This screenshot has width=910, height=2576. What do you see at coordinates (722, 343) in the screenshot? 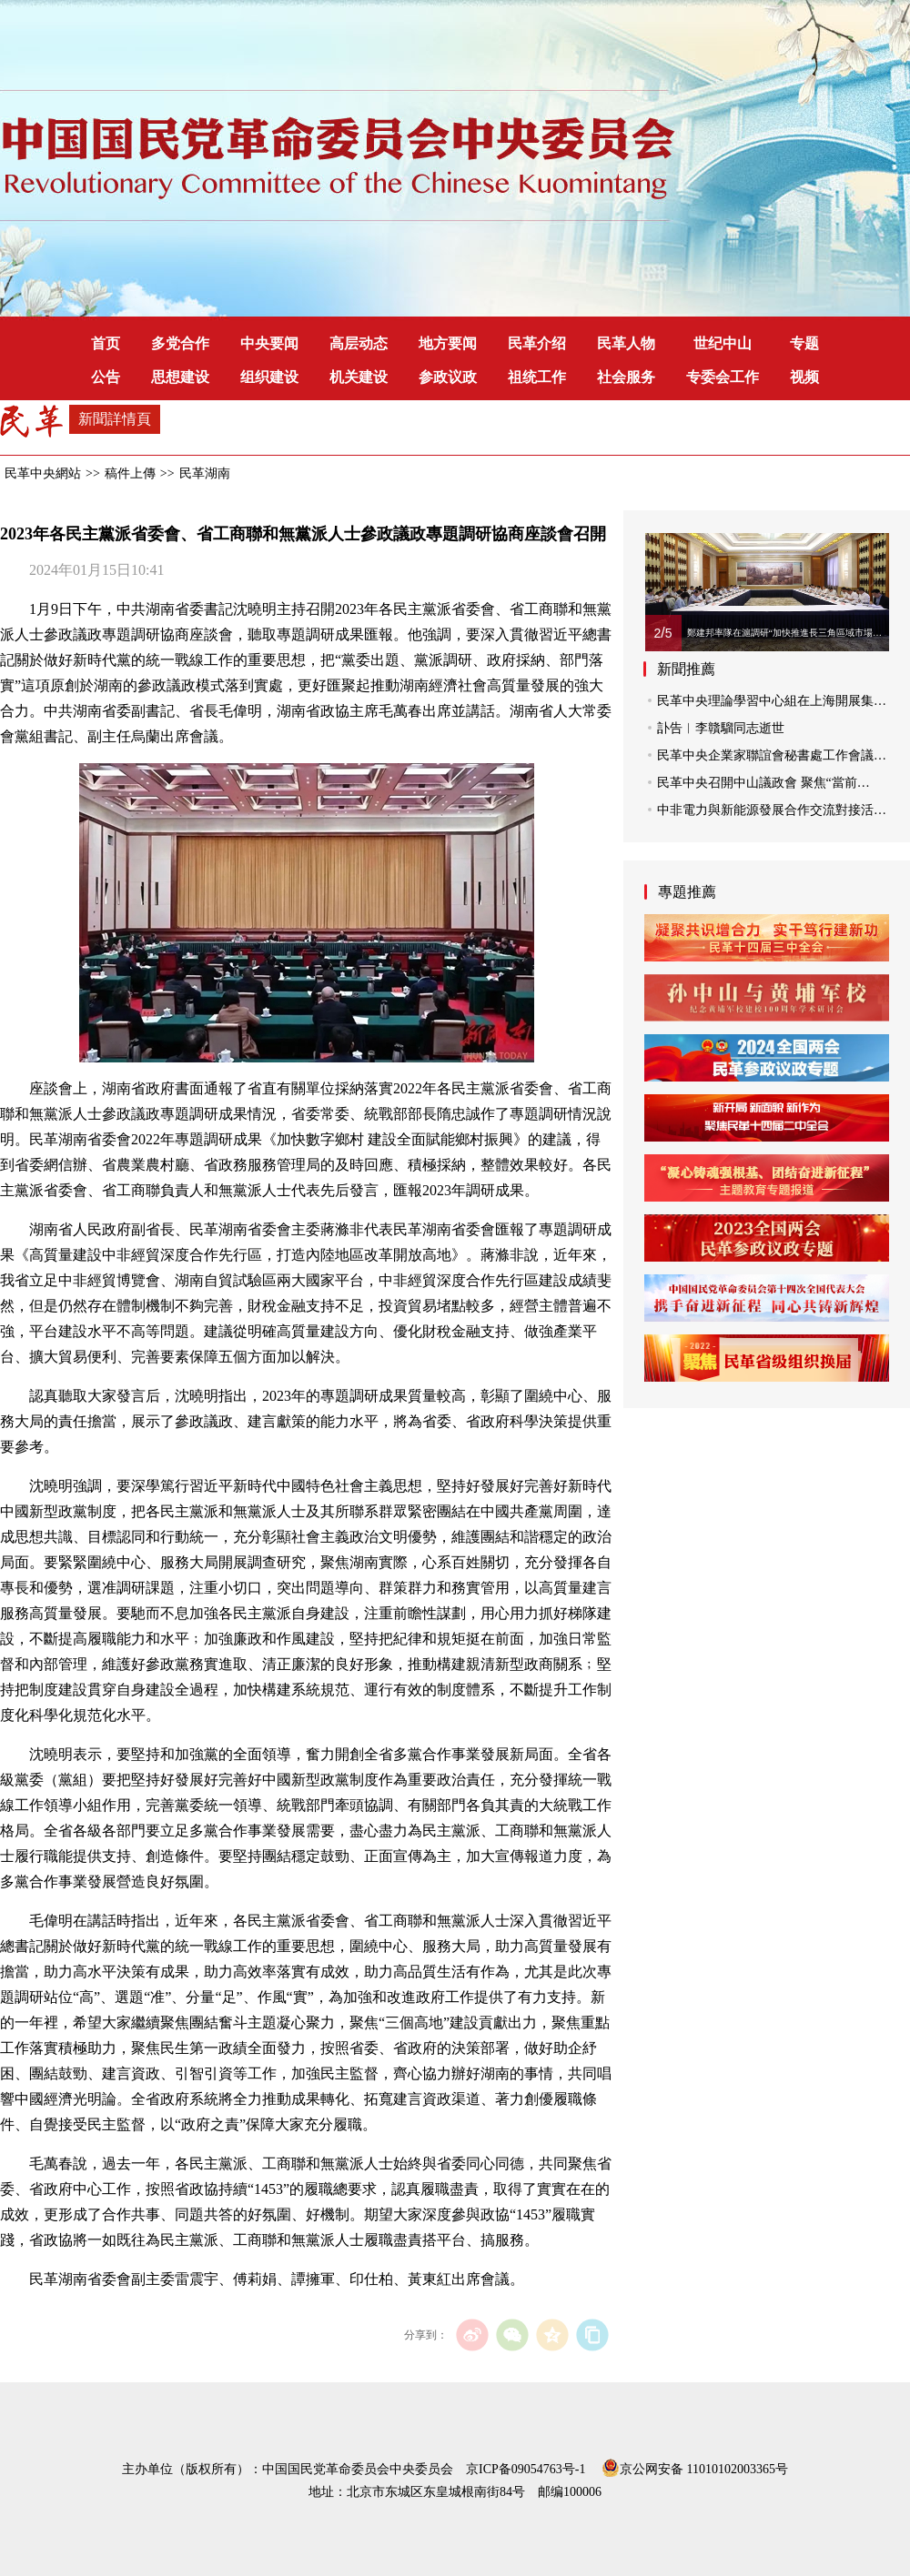
I see `世纪中山` at bounding box center [722, 343].